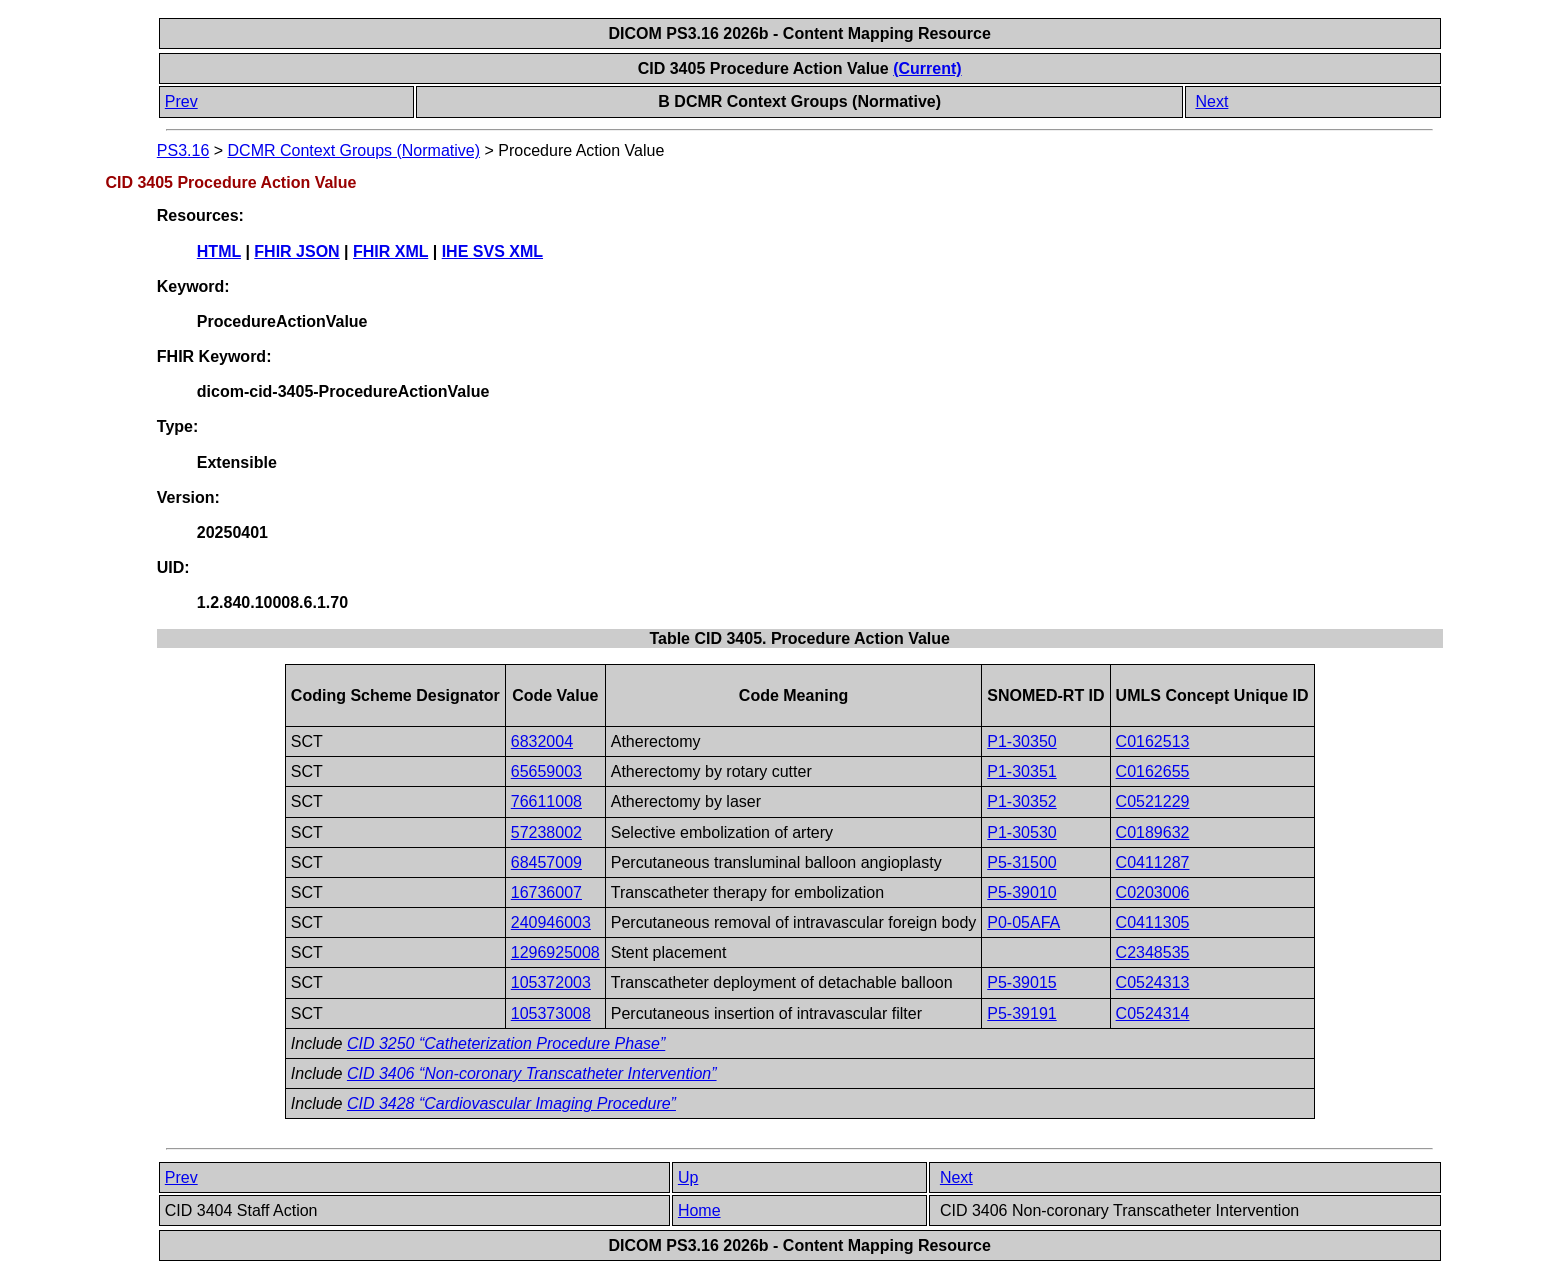 Image resolution: width=1568 pixels, height=1279 pixels. Describe the element at coordinates (1153, 771) in the screenshot. I see `C0162655` at that location.